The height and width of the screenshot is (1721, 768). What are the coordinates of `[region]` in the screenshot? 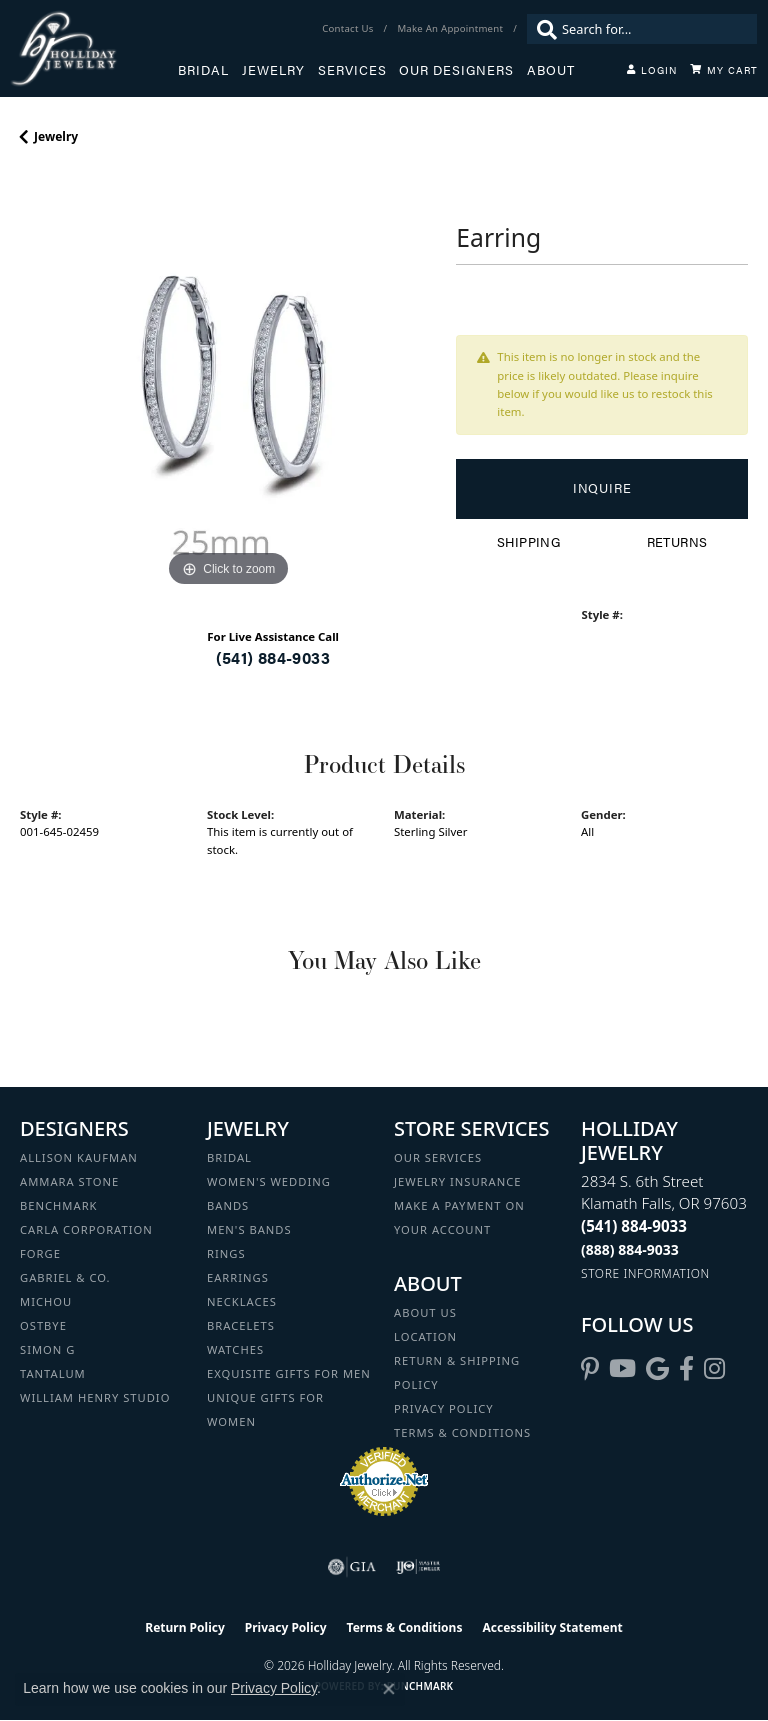 It's located at (228, 384).